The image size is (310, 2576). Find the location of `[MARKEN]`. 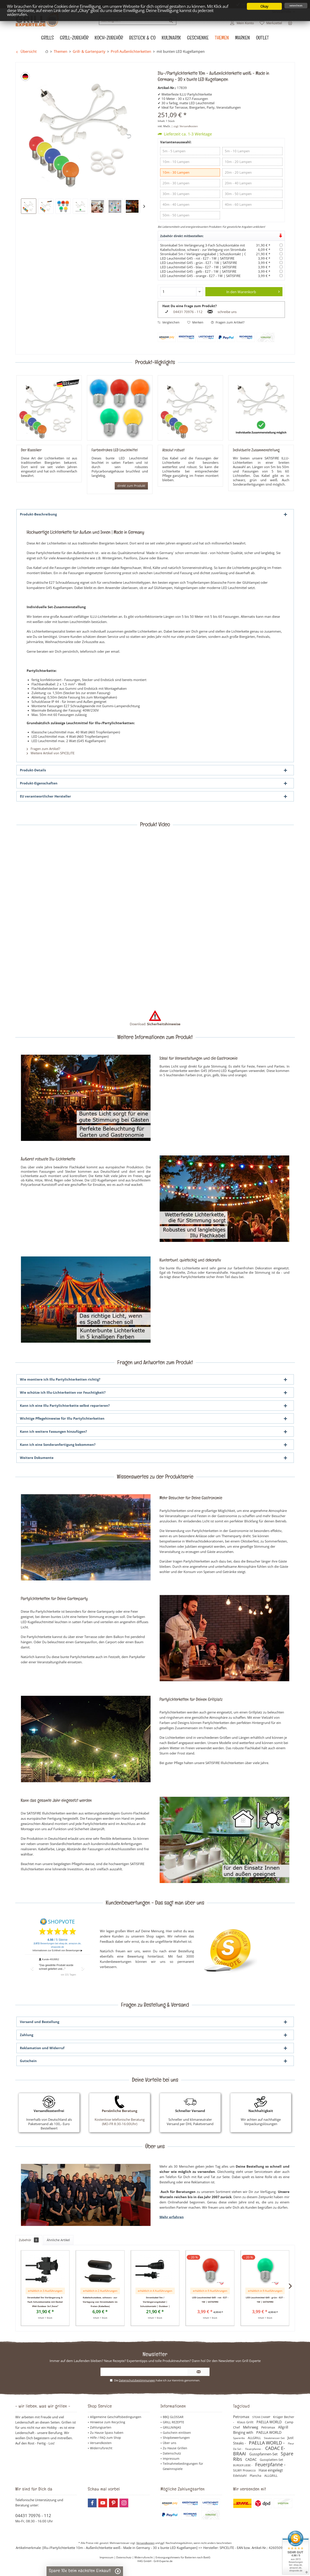

[MARKEN] is located at coordinates (242, 38).